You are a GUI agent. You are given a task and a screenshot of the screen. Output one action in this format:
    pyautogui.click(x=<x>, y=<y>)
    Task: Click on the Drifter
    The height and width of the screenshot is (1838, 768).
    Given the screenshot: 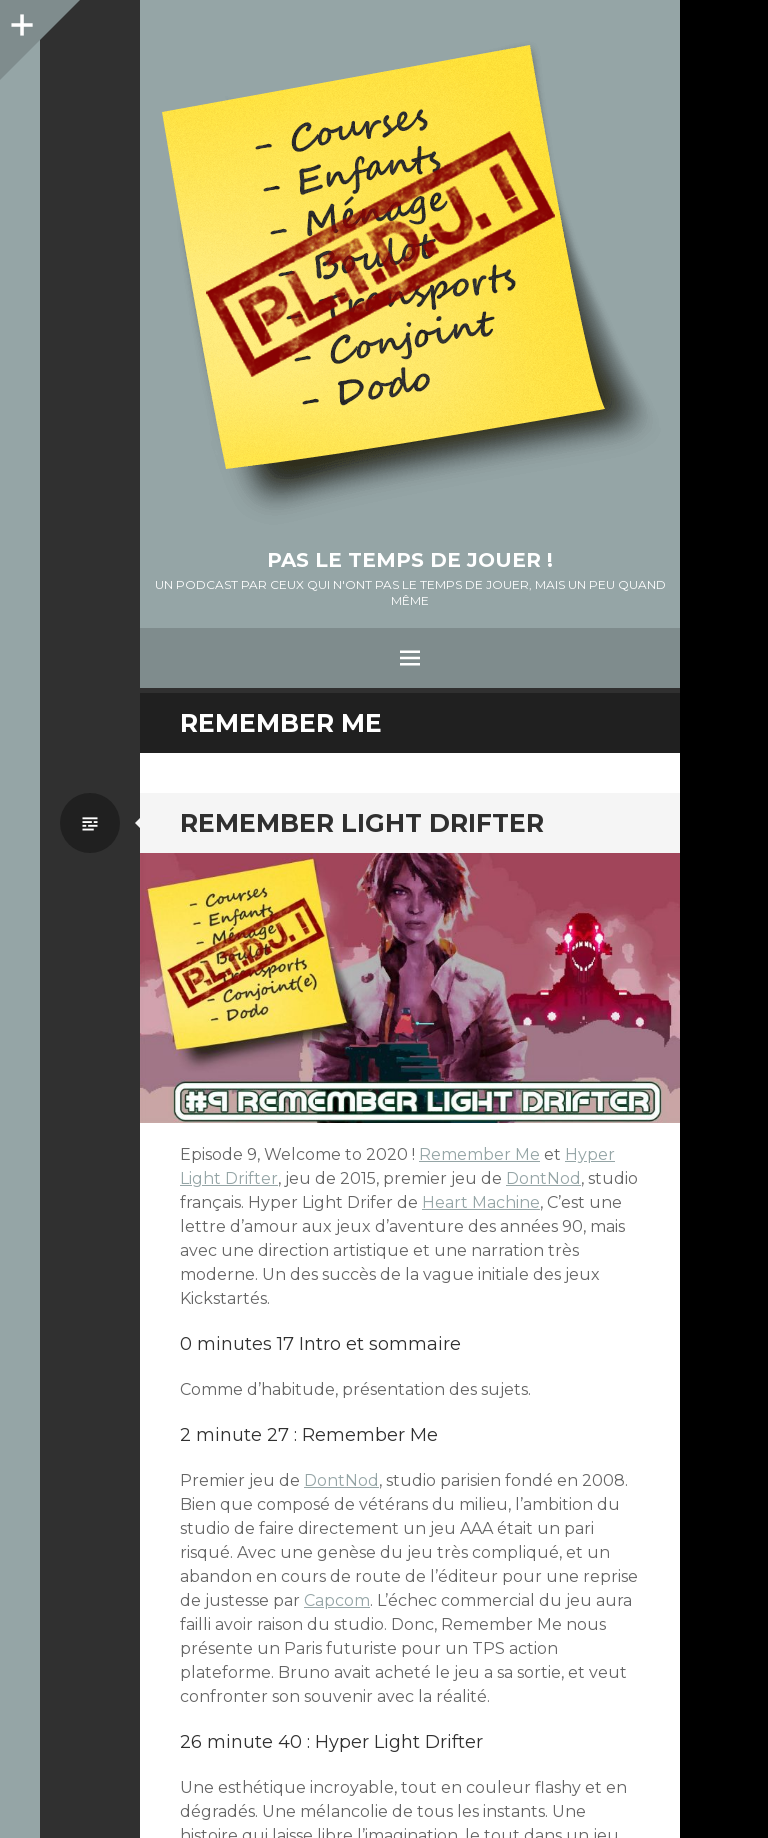 What is the action you would take?
    pyautogui.click(x=251, y=1178)
    